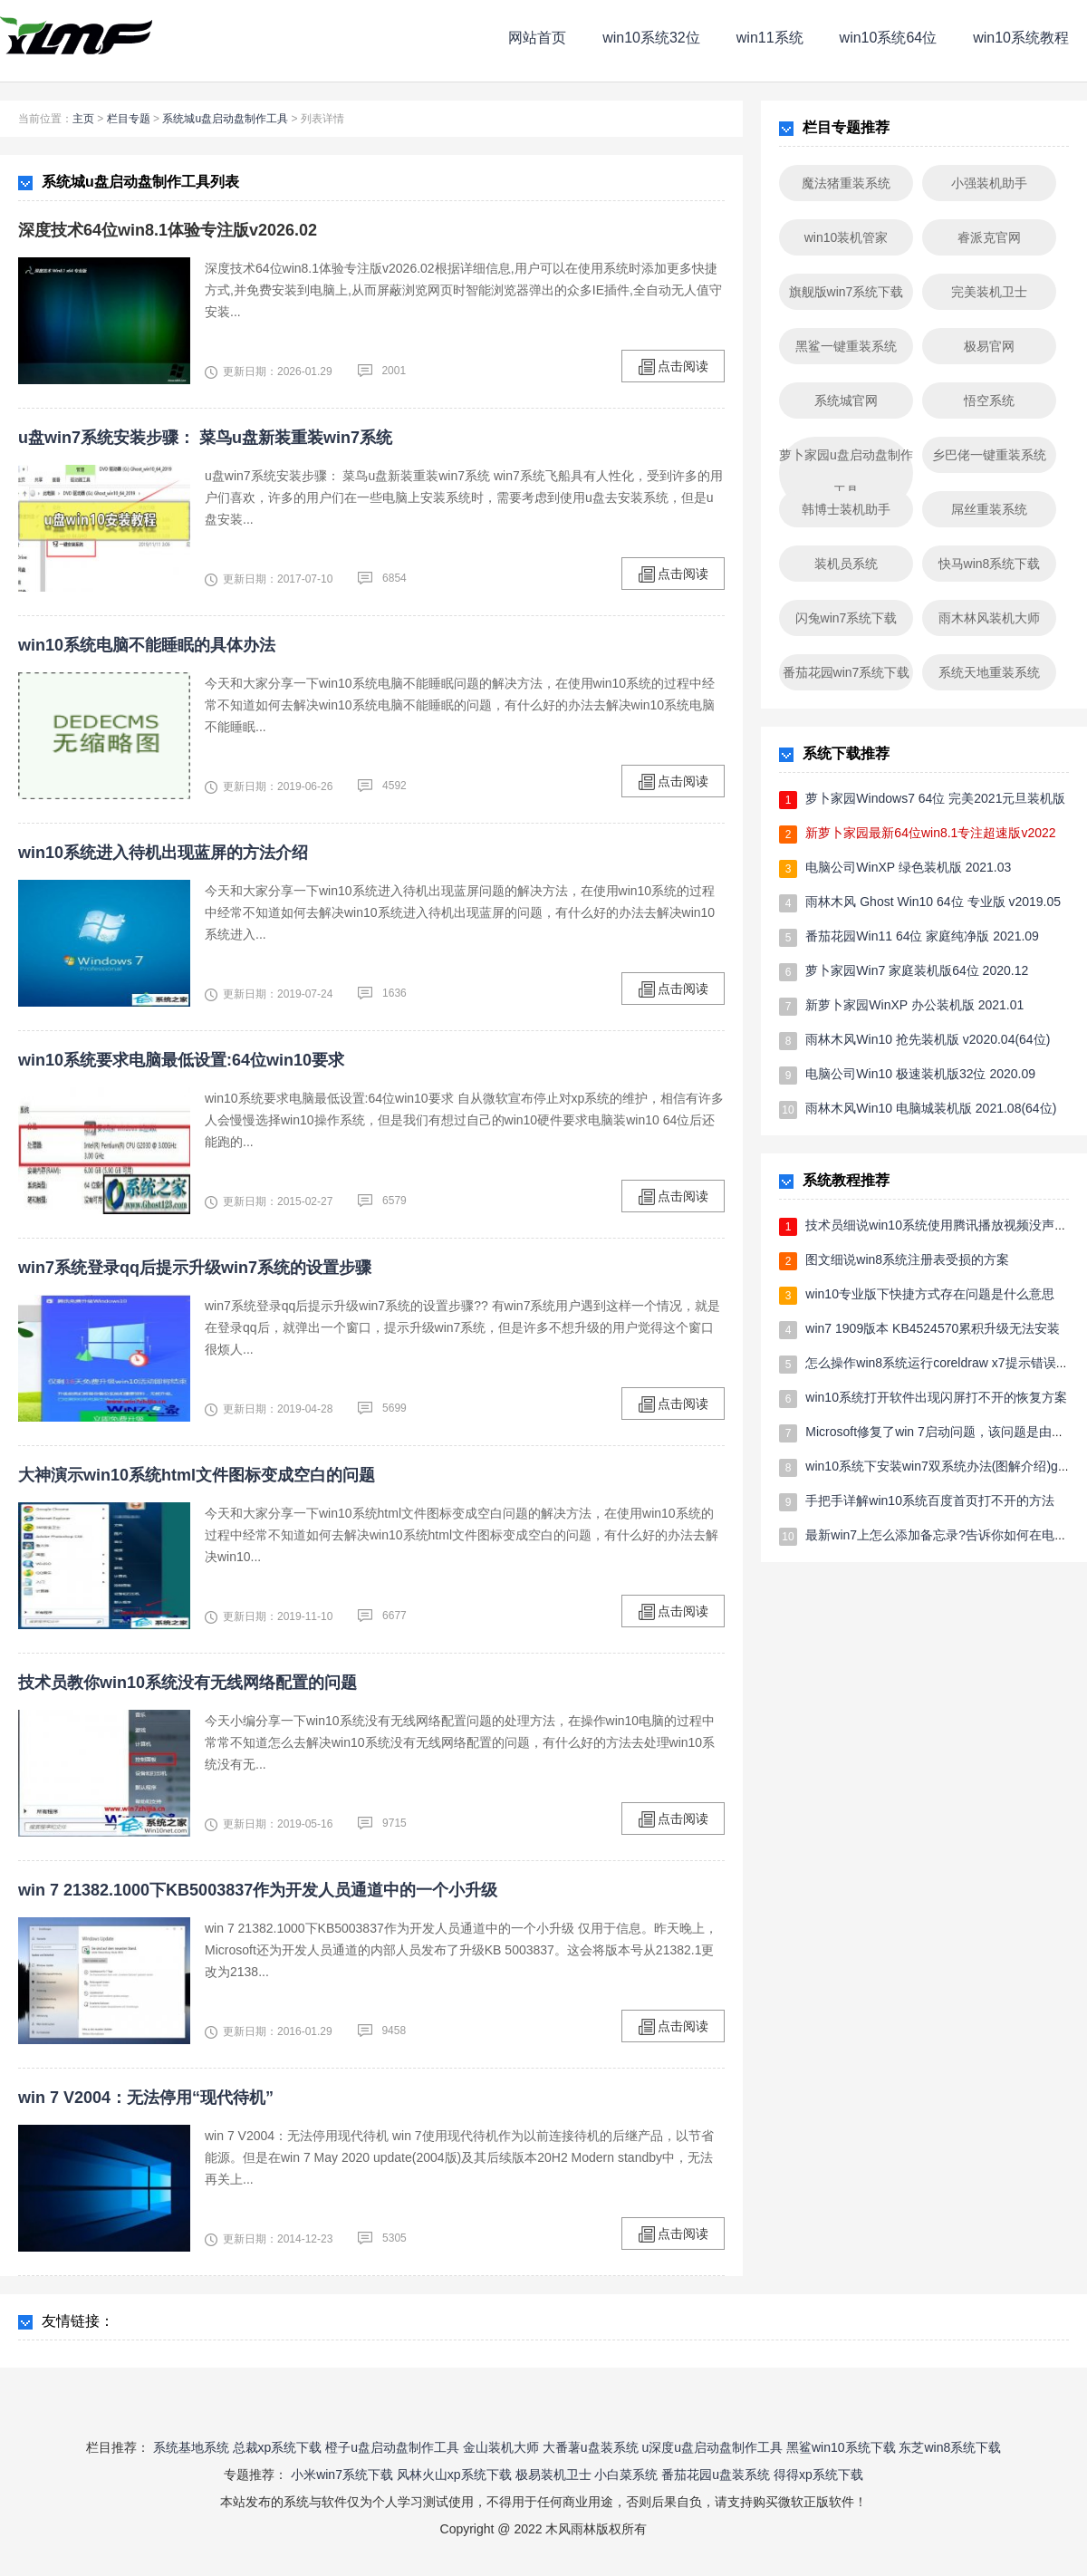  I want to click on 雨林木风Win10 电脑城装机版 2021.08(64位), so click(930, 1108).